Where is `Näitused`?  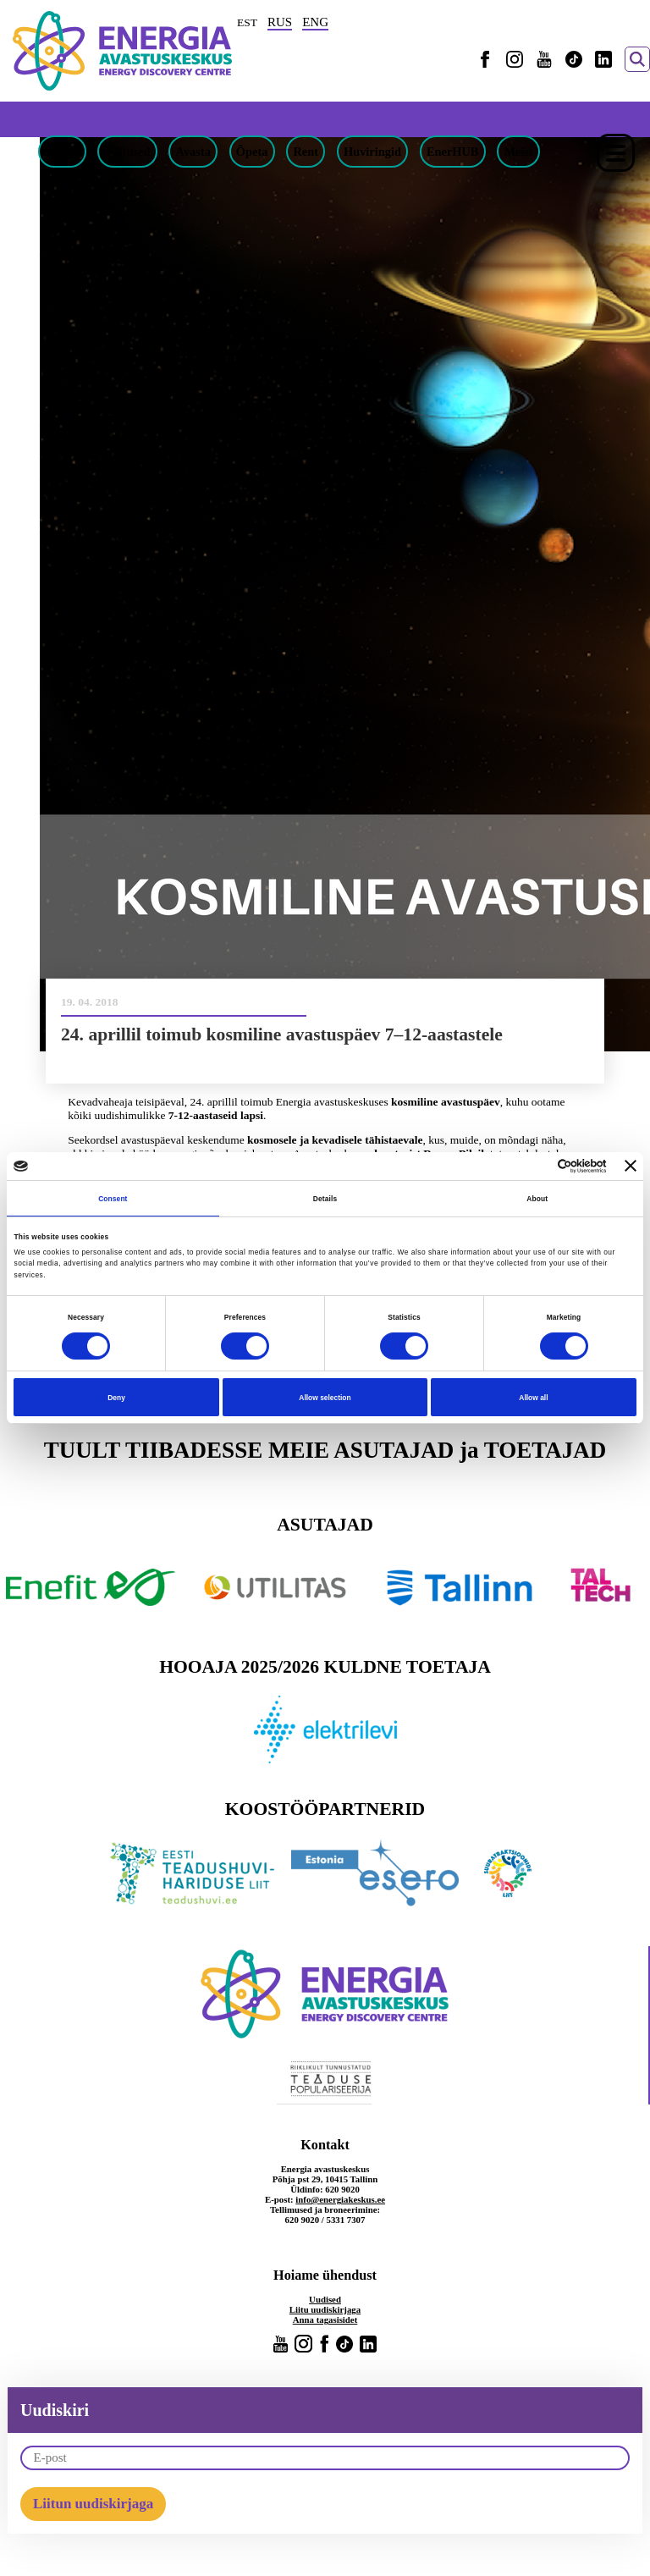 Näitused is located at coordinates (127, 151).